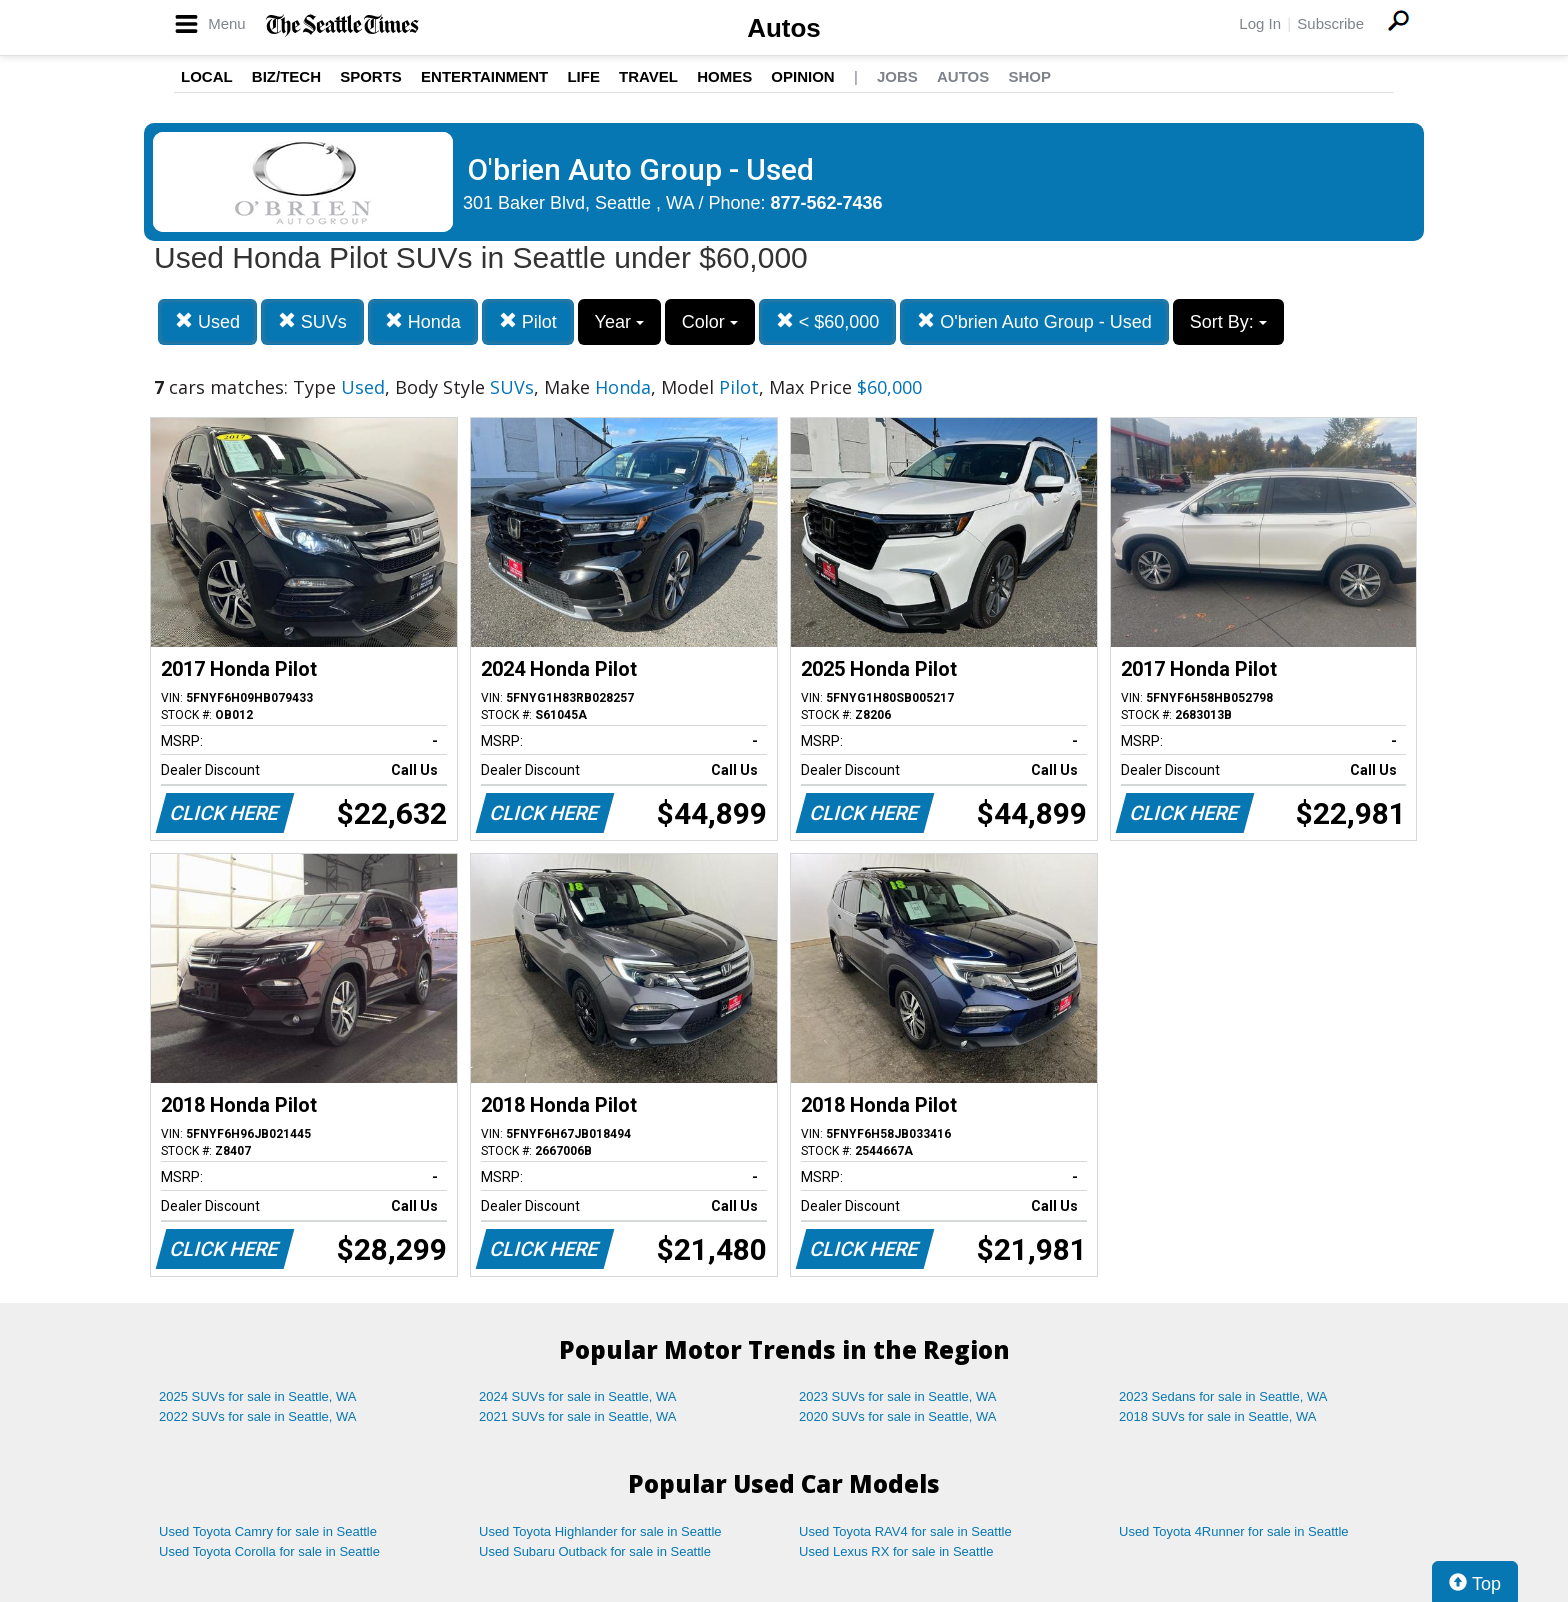  What do you see at coordinates (484, 76) in the screenshot?
I see `Entertainment` at bounding box center [484, 76].